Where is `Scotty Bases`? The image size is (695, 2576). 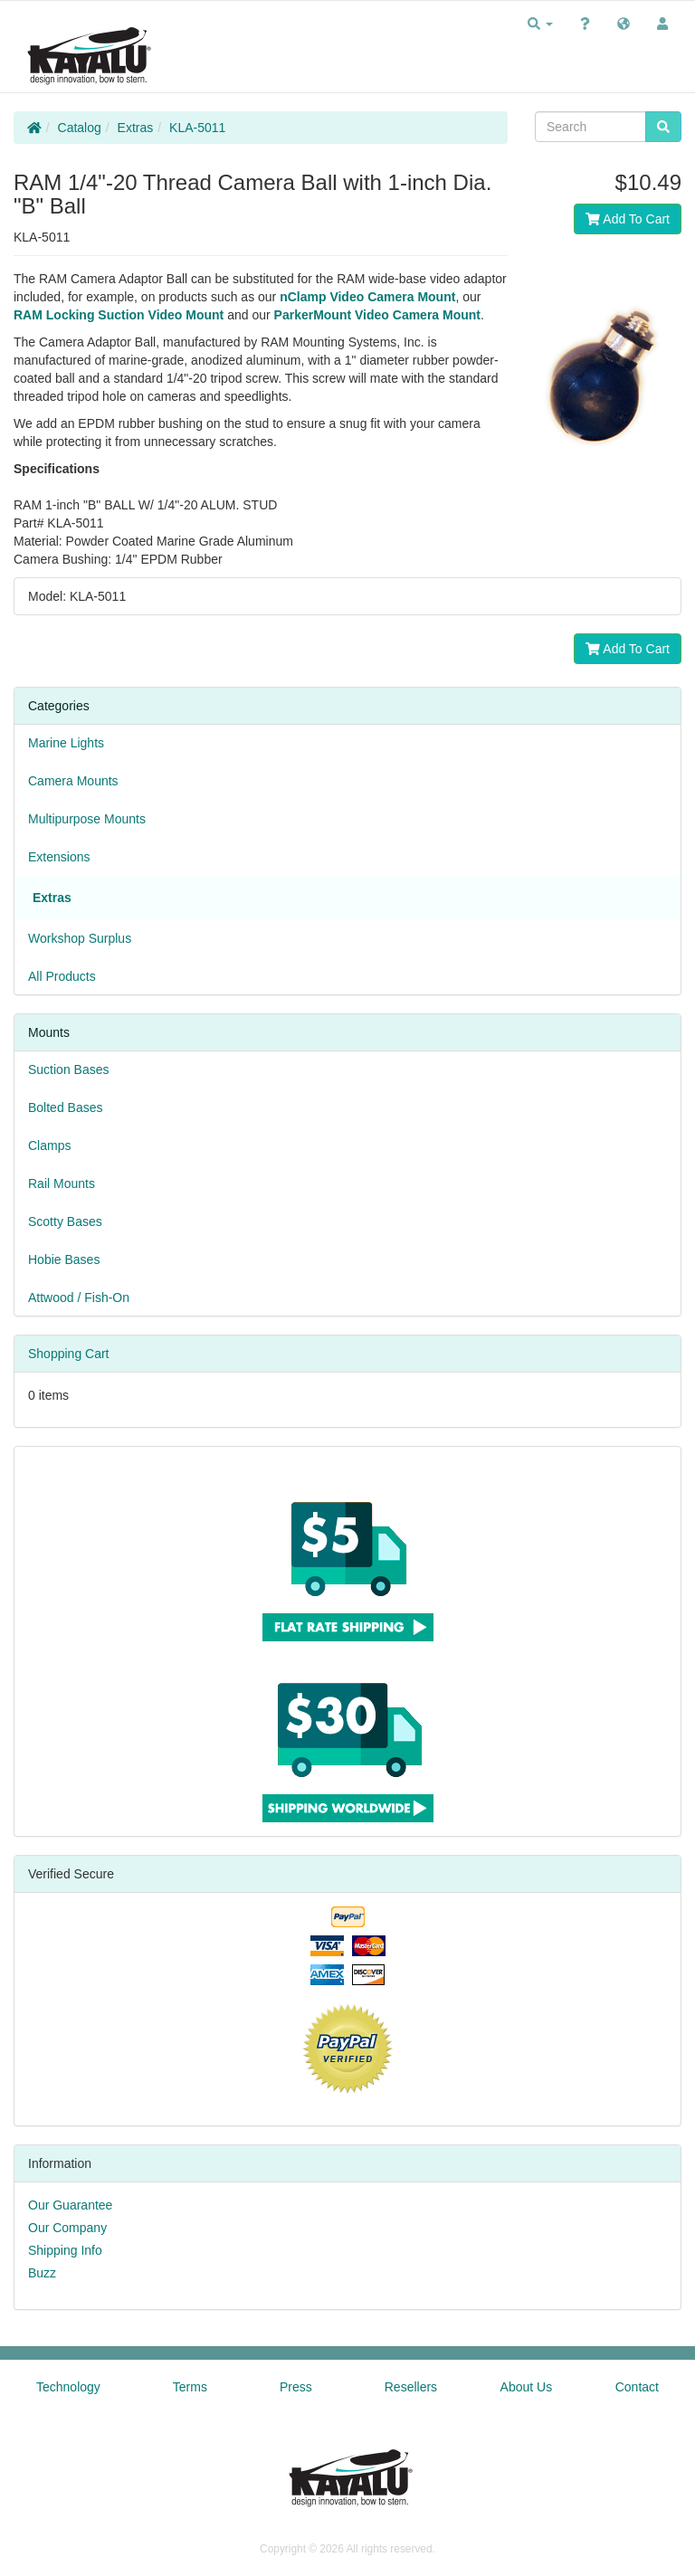 Scotty Bases is located at coordinates (65, 1221).